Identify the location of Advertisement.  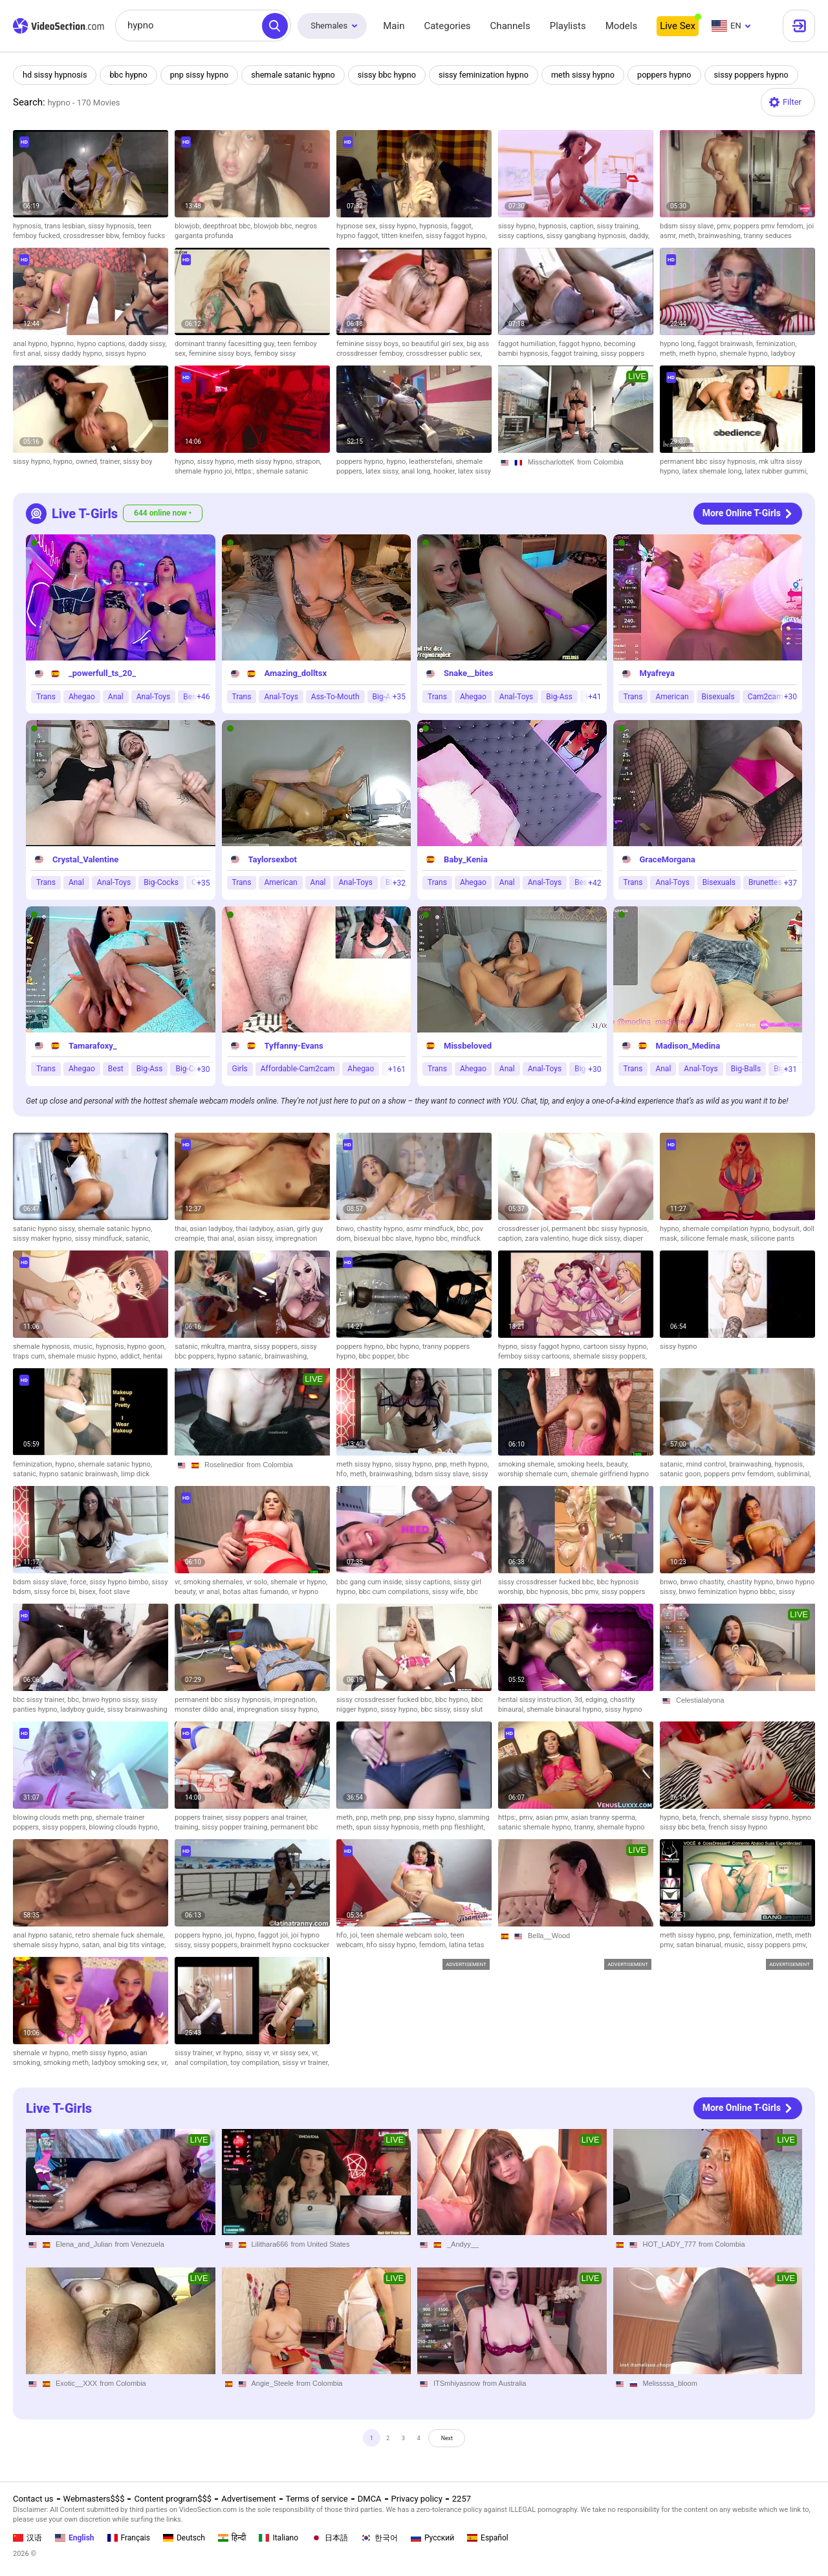
(248, 2499).